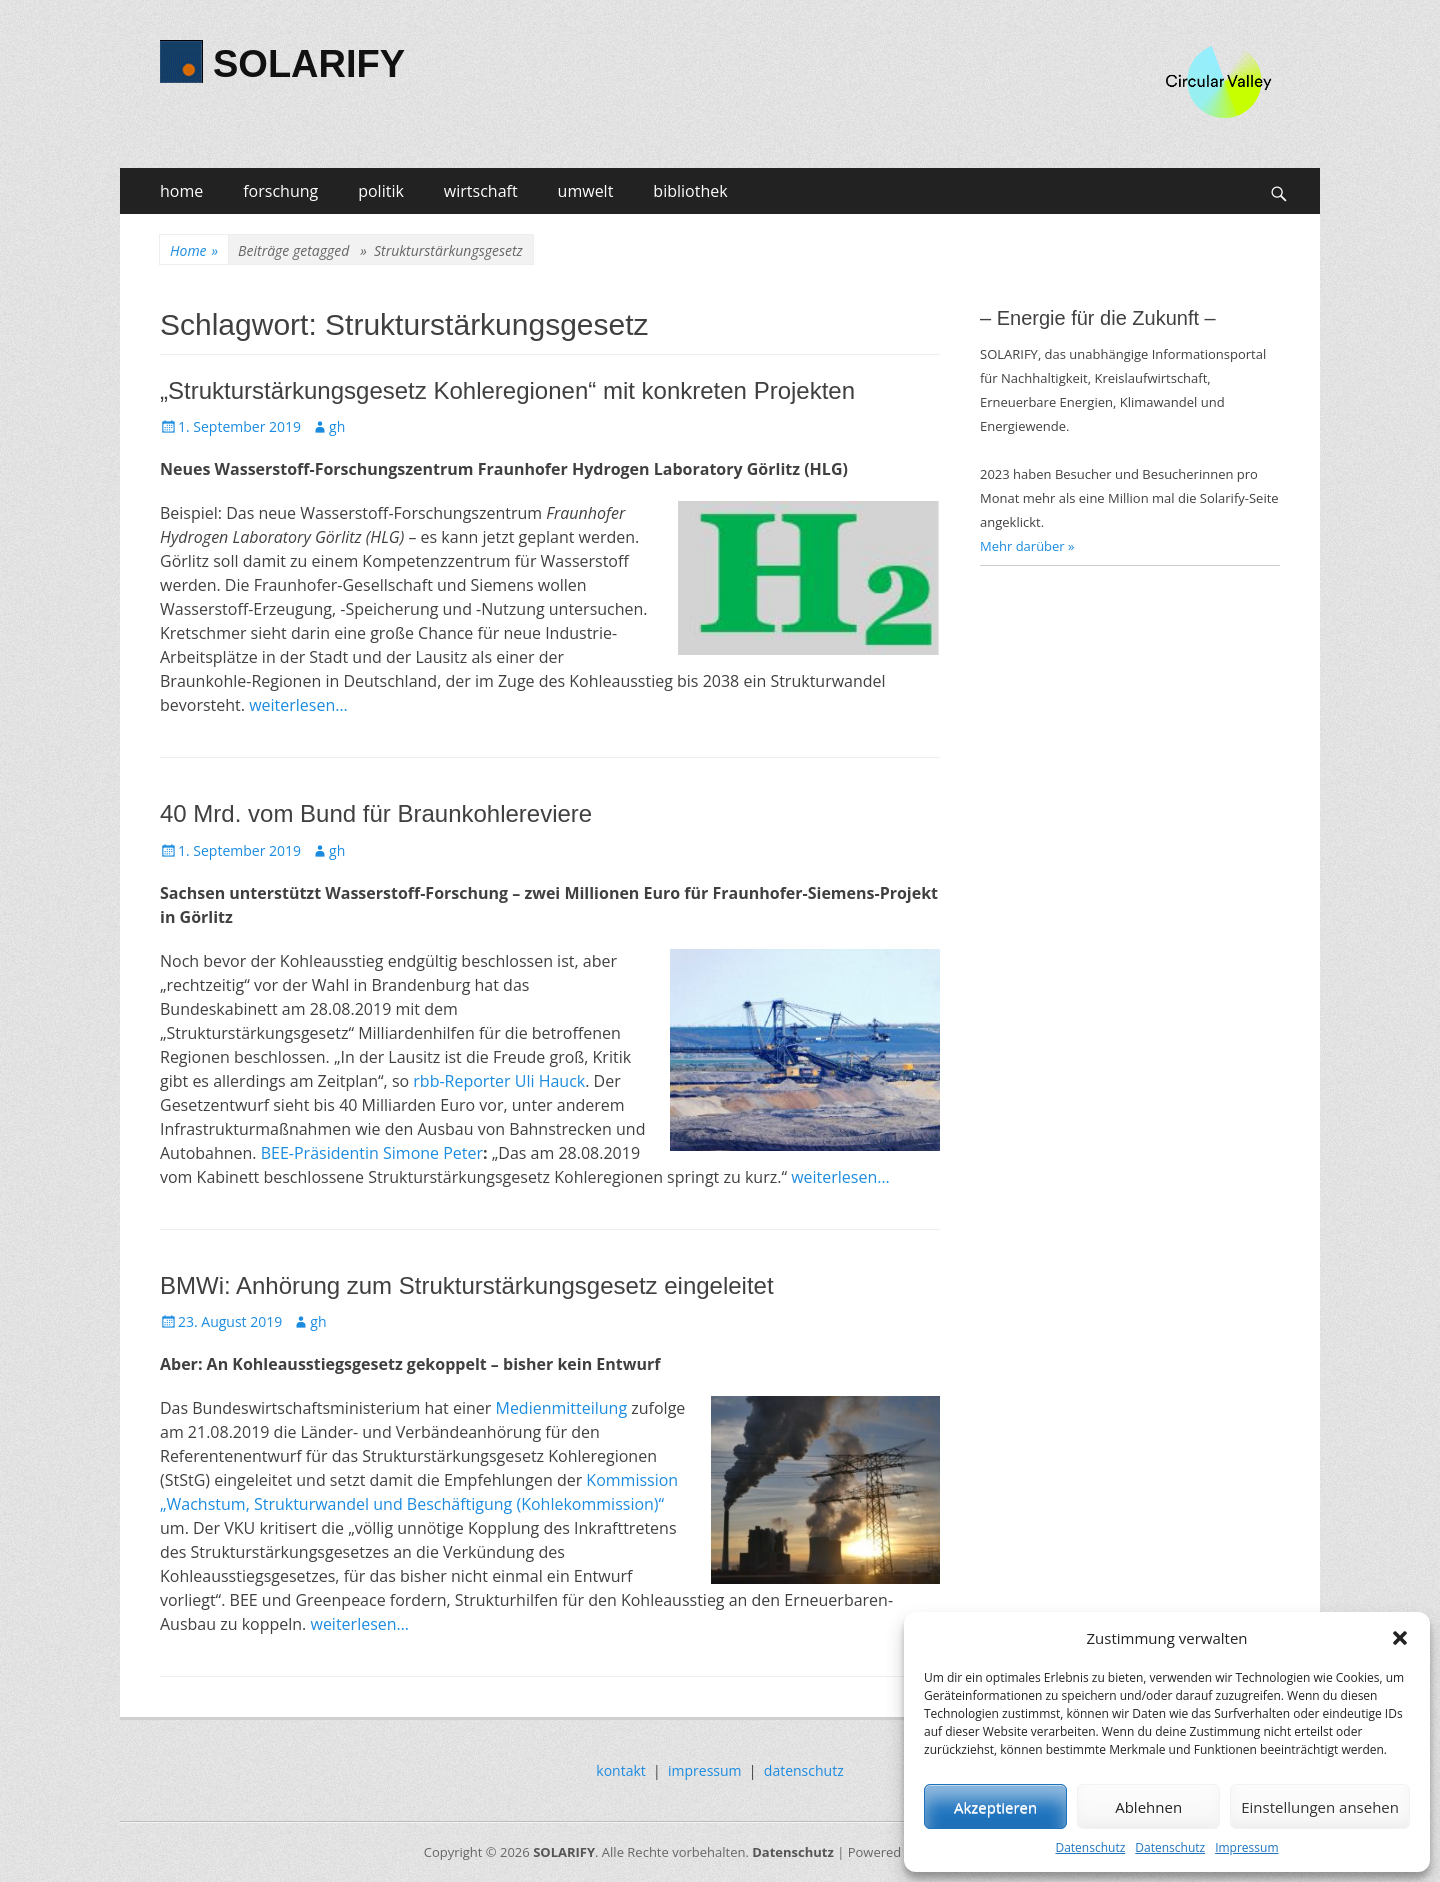 The height and width of the screenshot is (1882, 1440). What do you see at coordinates (705, 1770) in the screenshot?
I see `impressum` at bounding box center [705, 1770].